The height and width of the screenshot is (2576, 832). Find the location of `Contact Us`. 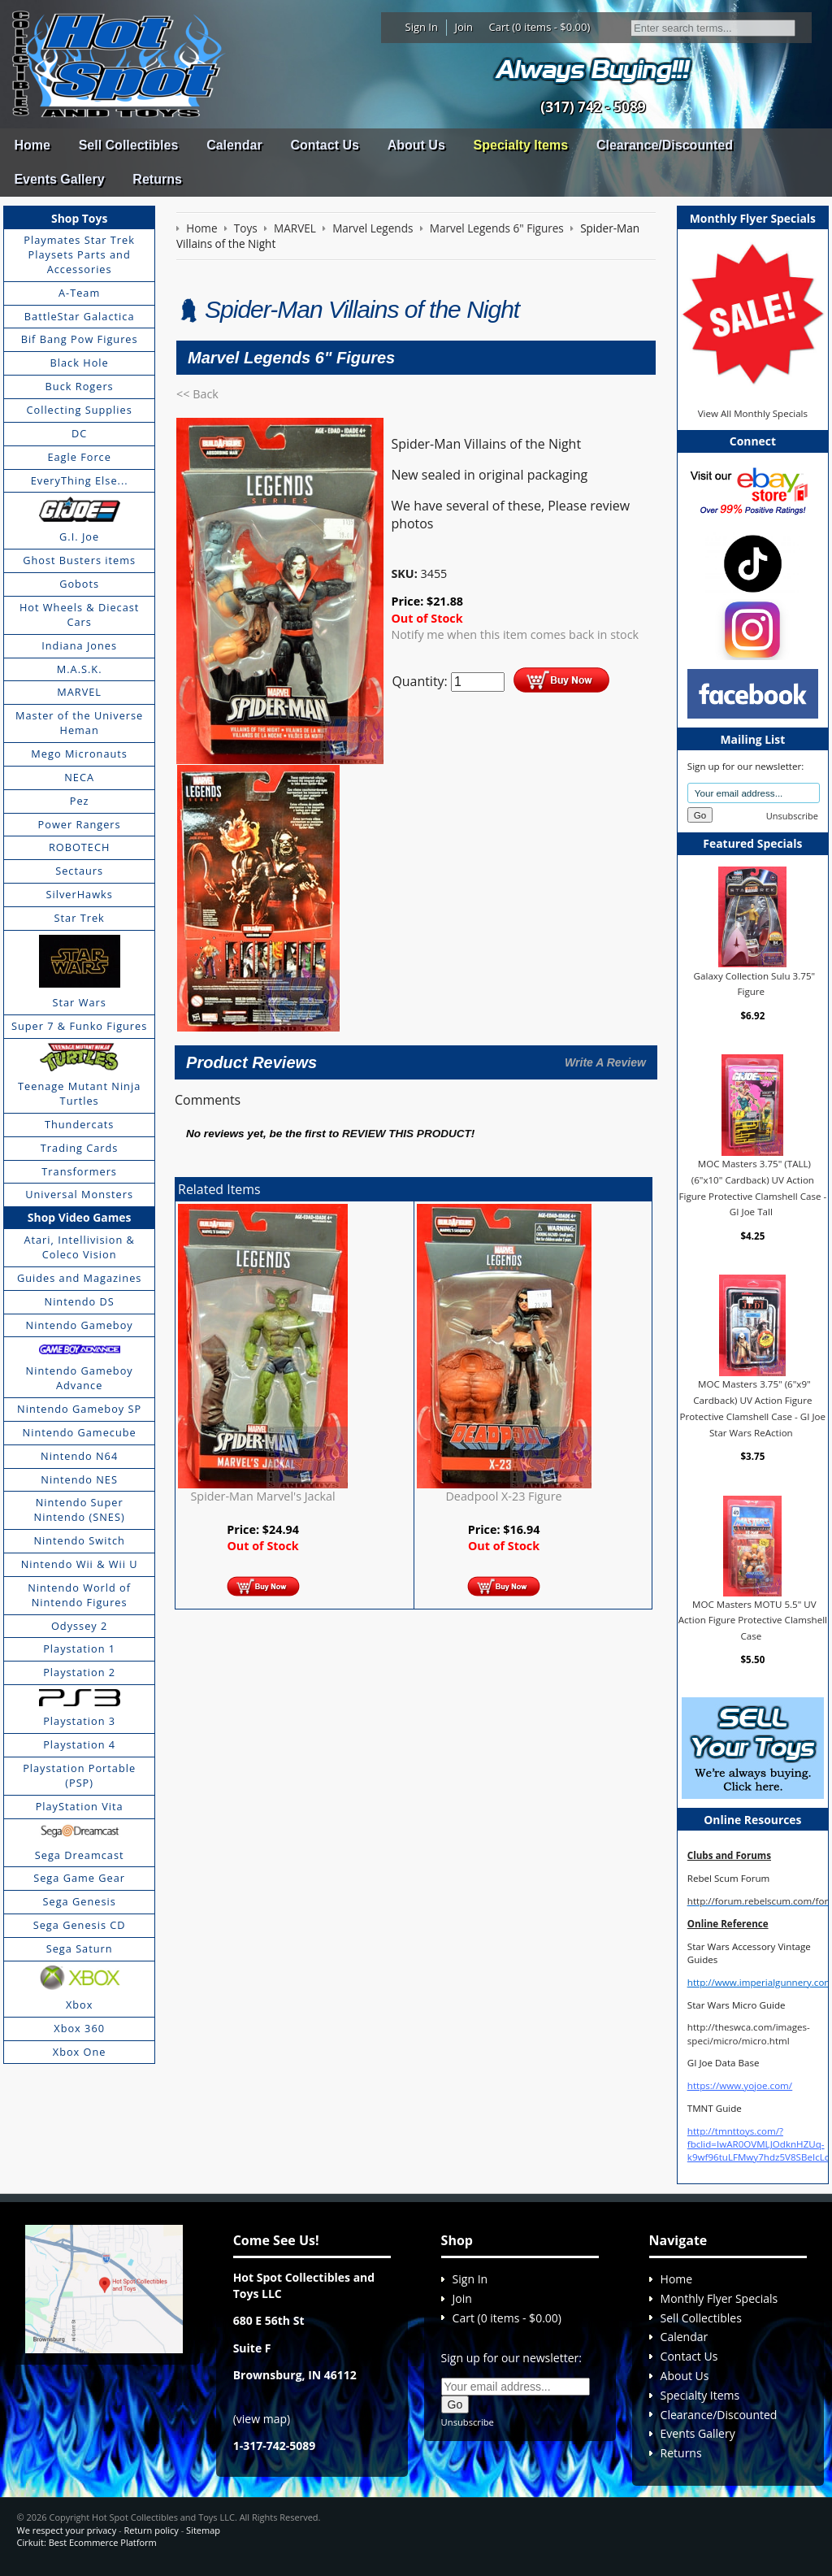

Contact Us is located at coordinates (324, 145).